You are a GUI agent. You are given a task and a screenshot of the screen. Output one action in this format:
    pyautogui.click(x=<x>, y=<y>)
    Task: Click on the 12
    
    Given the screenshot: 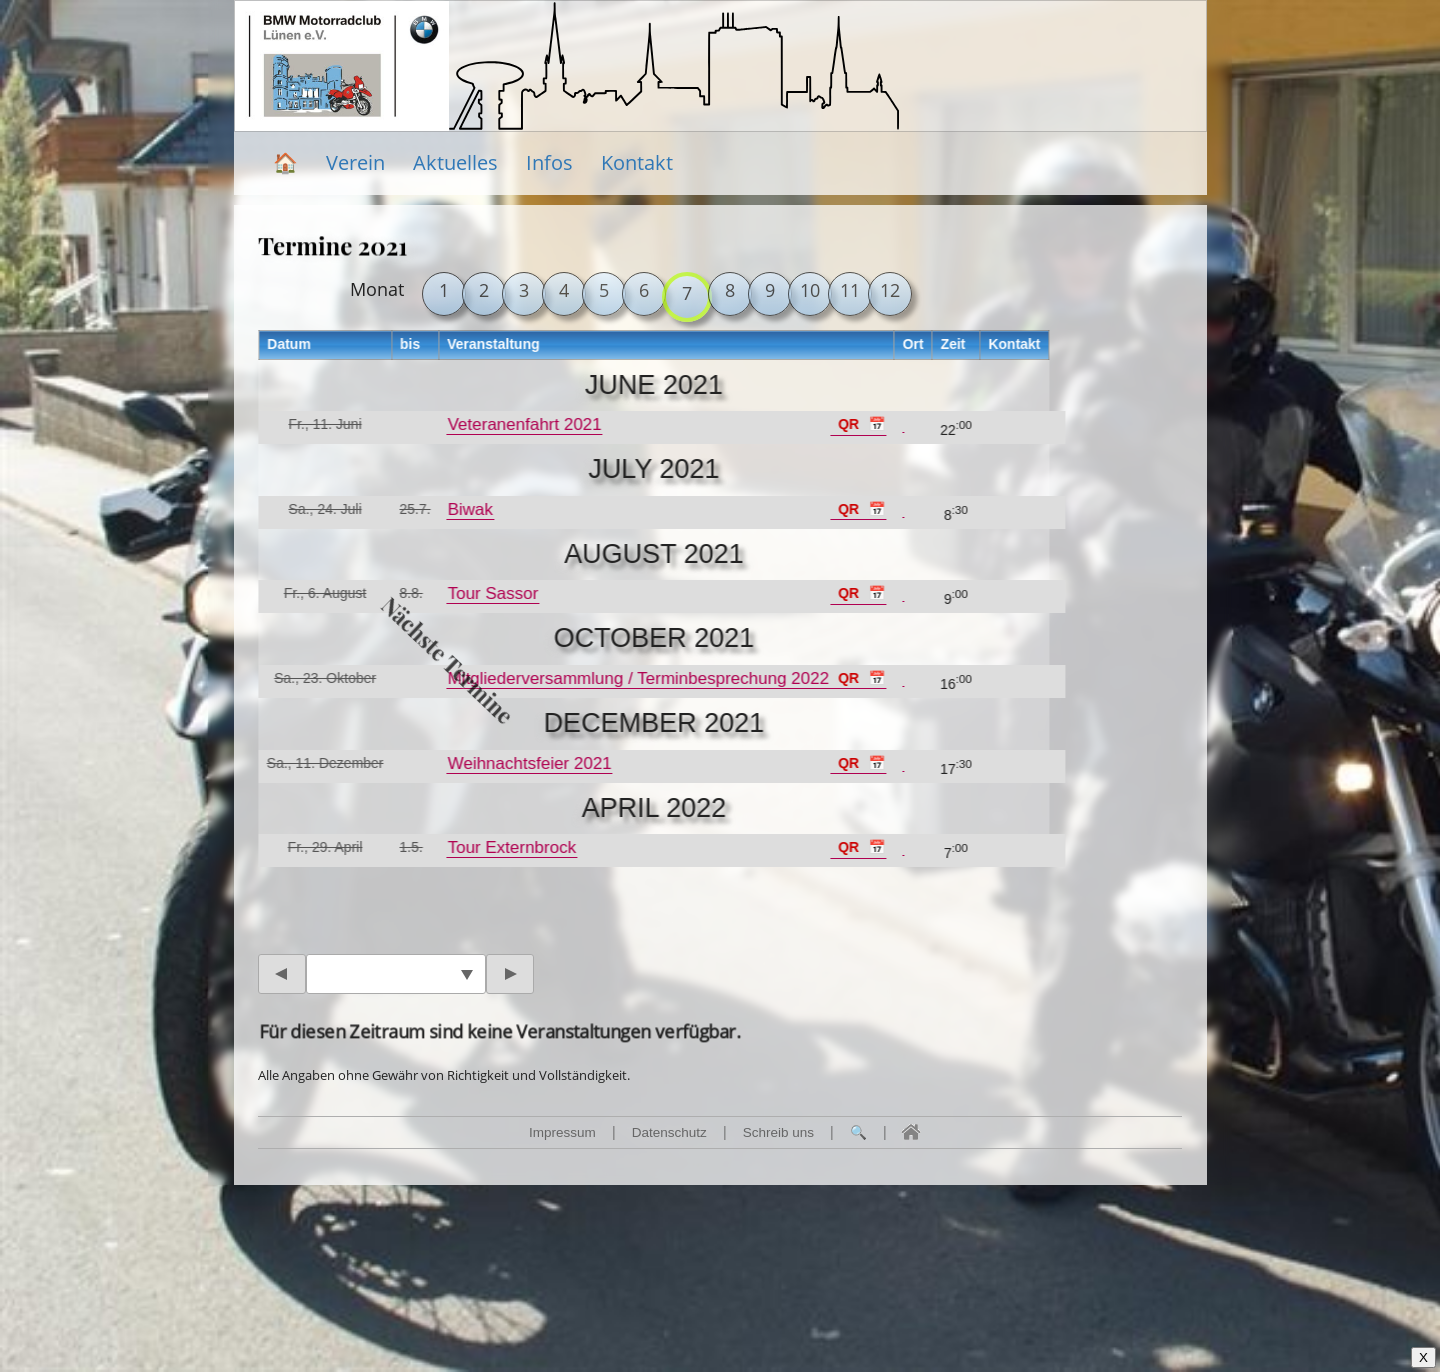 What is the action you would take?
    pyautogui.click(x=890, y=290)
    